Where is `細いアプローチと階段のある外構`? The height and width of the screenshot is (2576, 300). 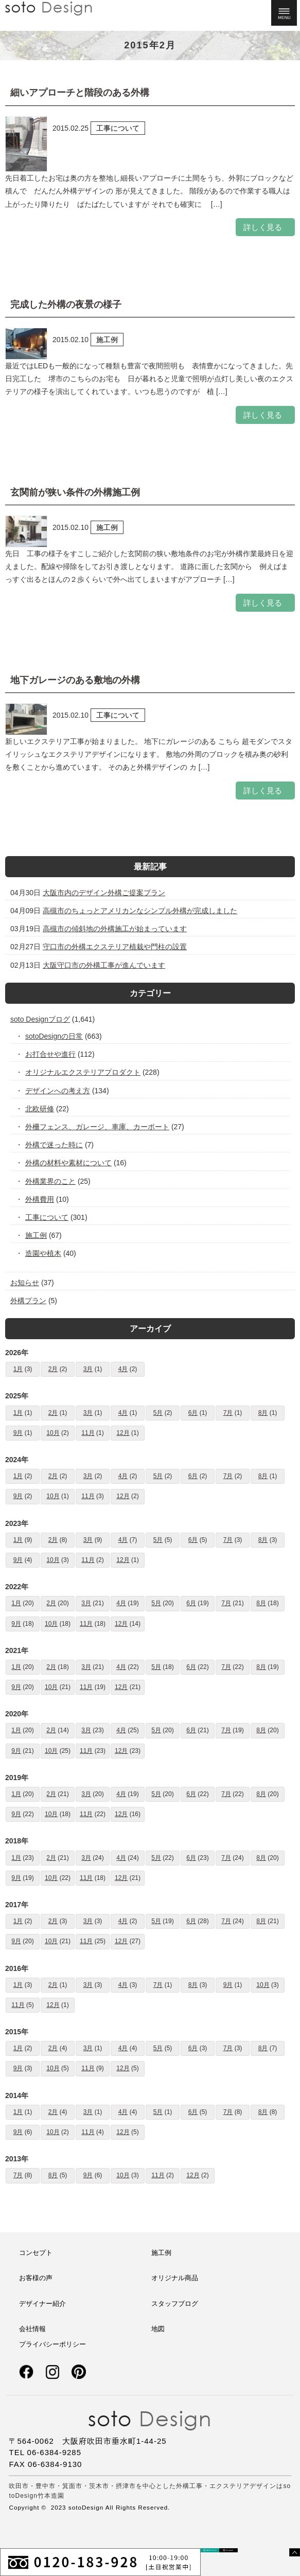
細いアプローチと階段のある外構 is located at coordinates (79, 92).